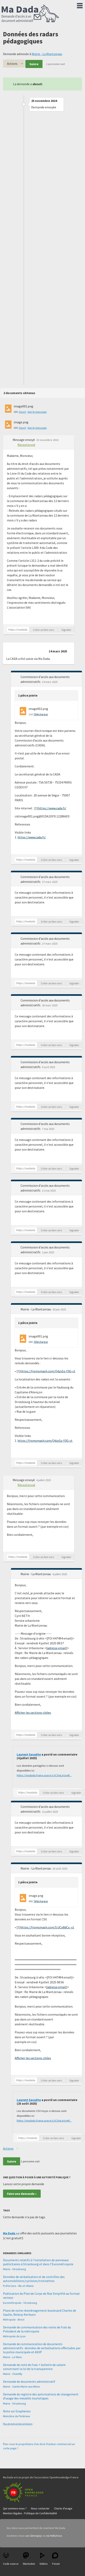 The width and height of the screenshot is (85, 2576). What do you see at coordinates (11, 2559) in the screenshot?
I see `Code source` at bounding box center [11, 2559].